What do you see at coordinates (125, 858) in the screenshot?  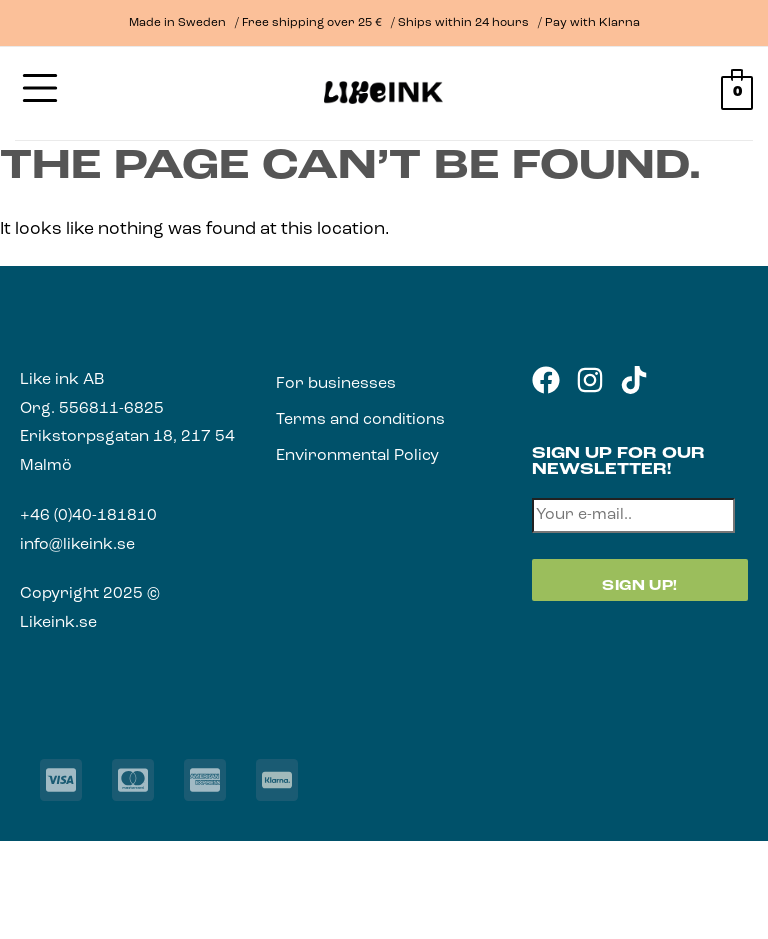 I see `[Share]` at bounding box center [125, 858].